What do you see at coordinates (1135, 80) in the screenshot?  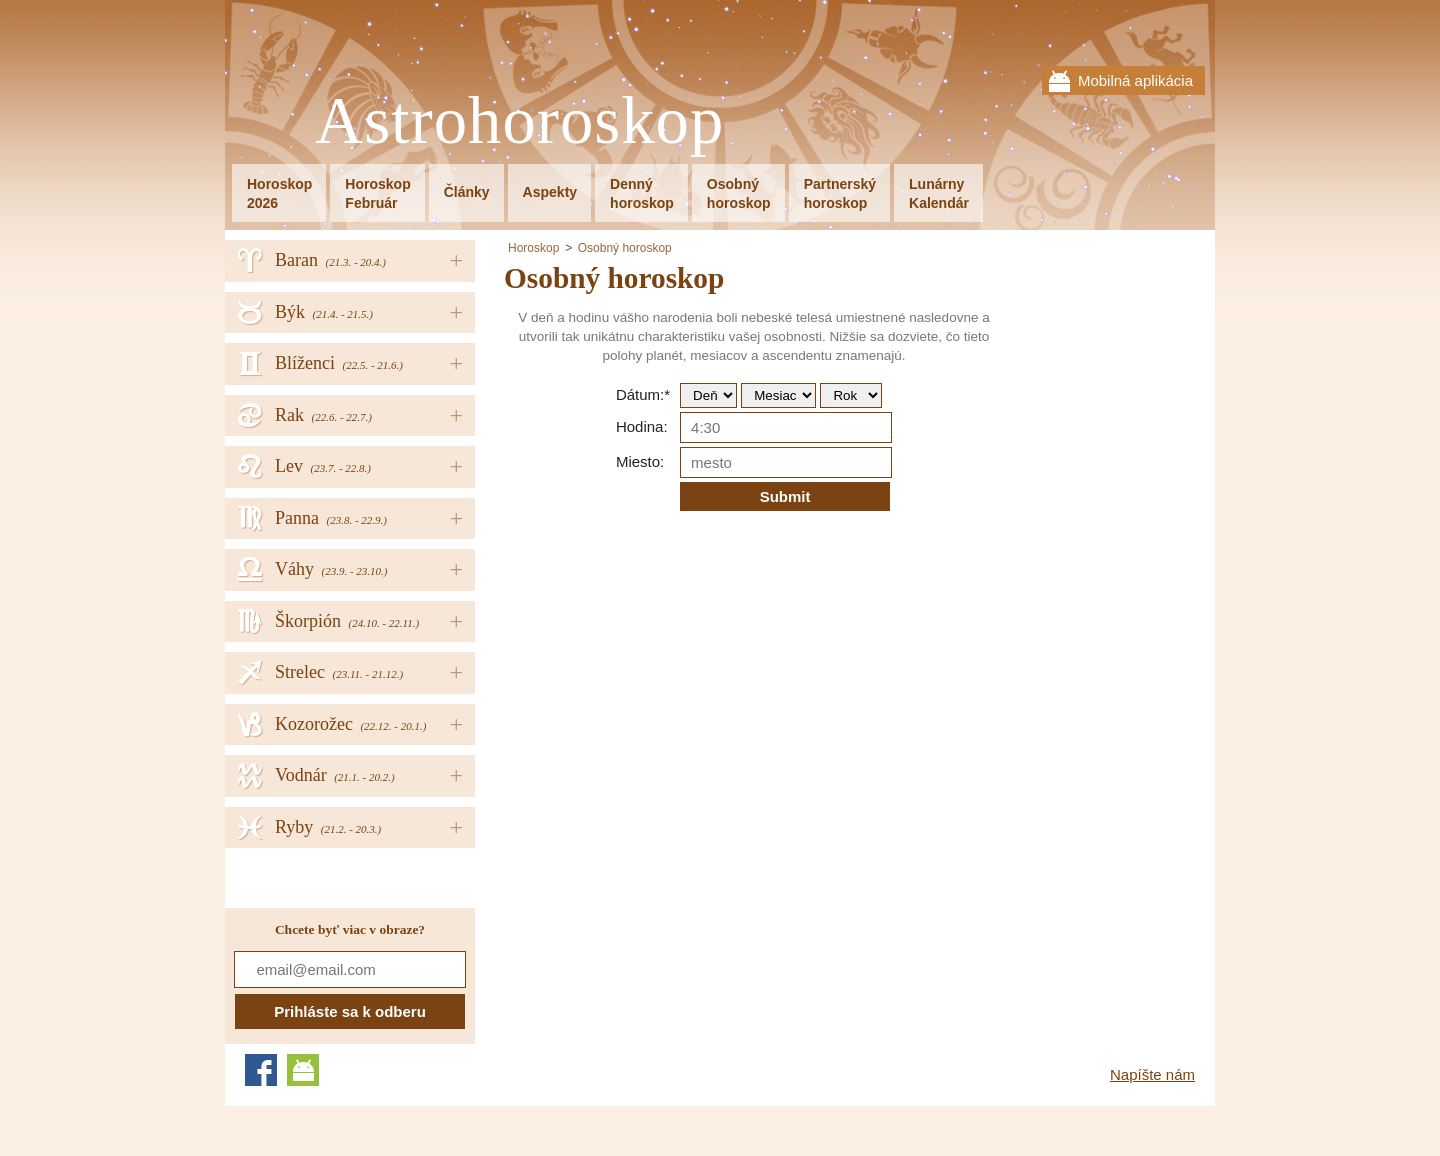 I see `Mobilná aplikácia` at bounding box center [1135, 80].